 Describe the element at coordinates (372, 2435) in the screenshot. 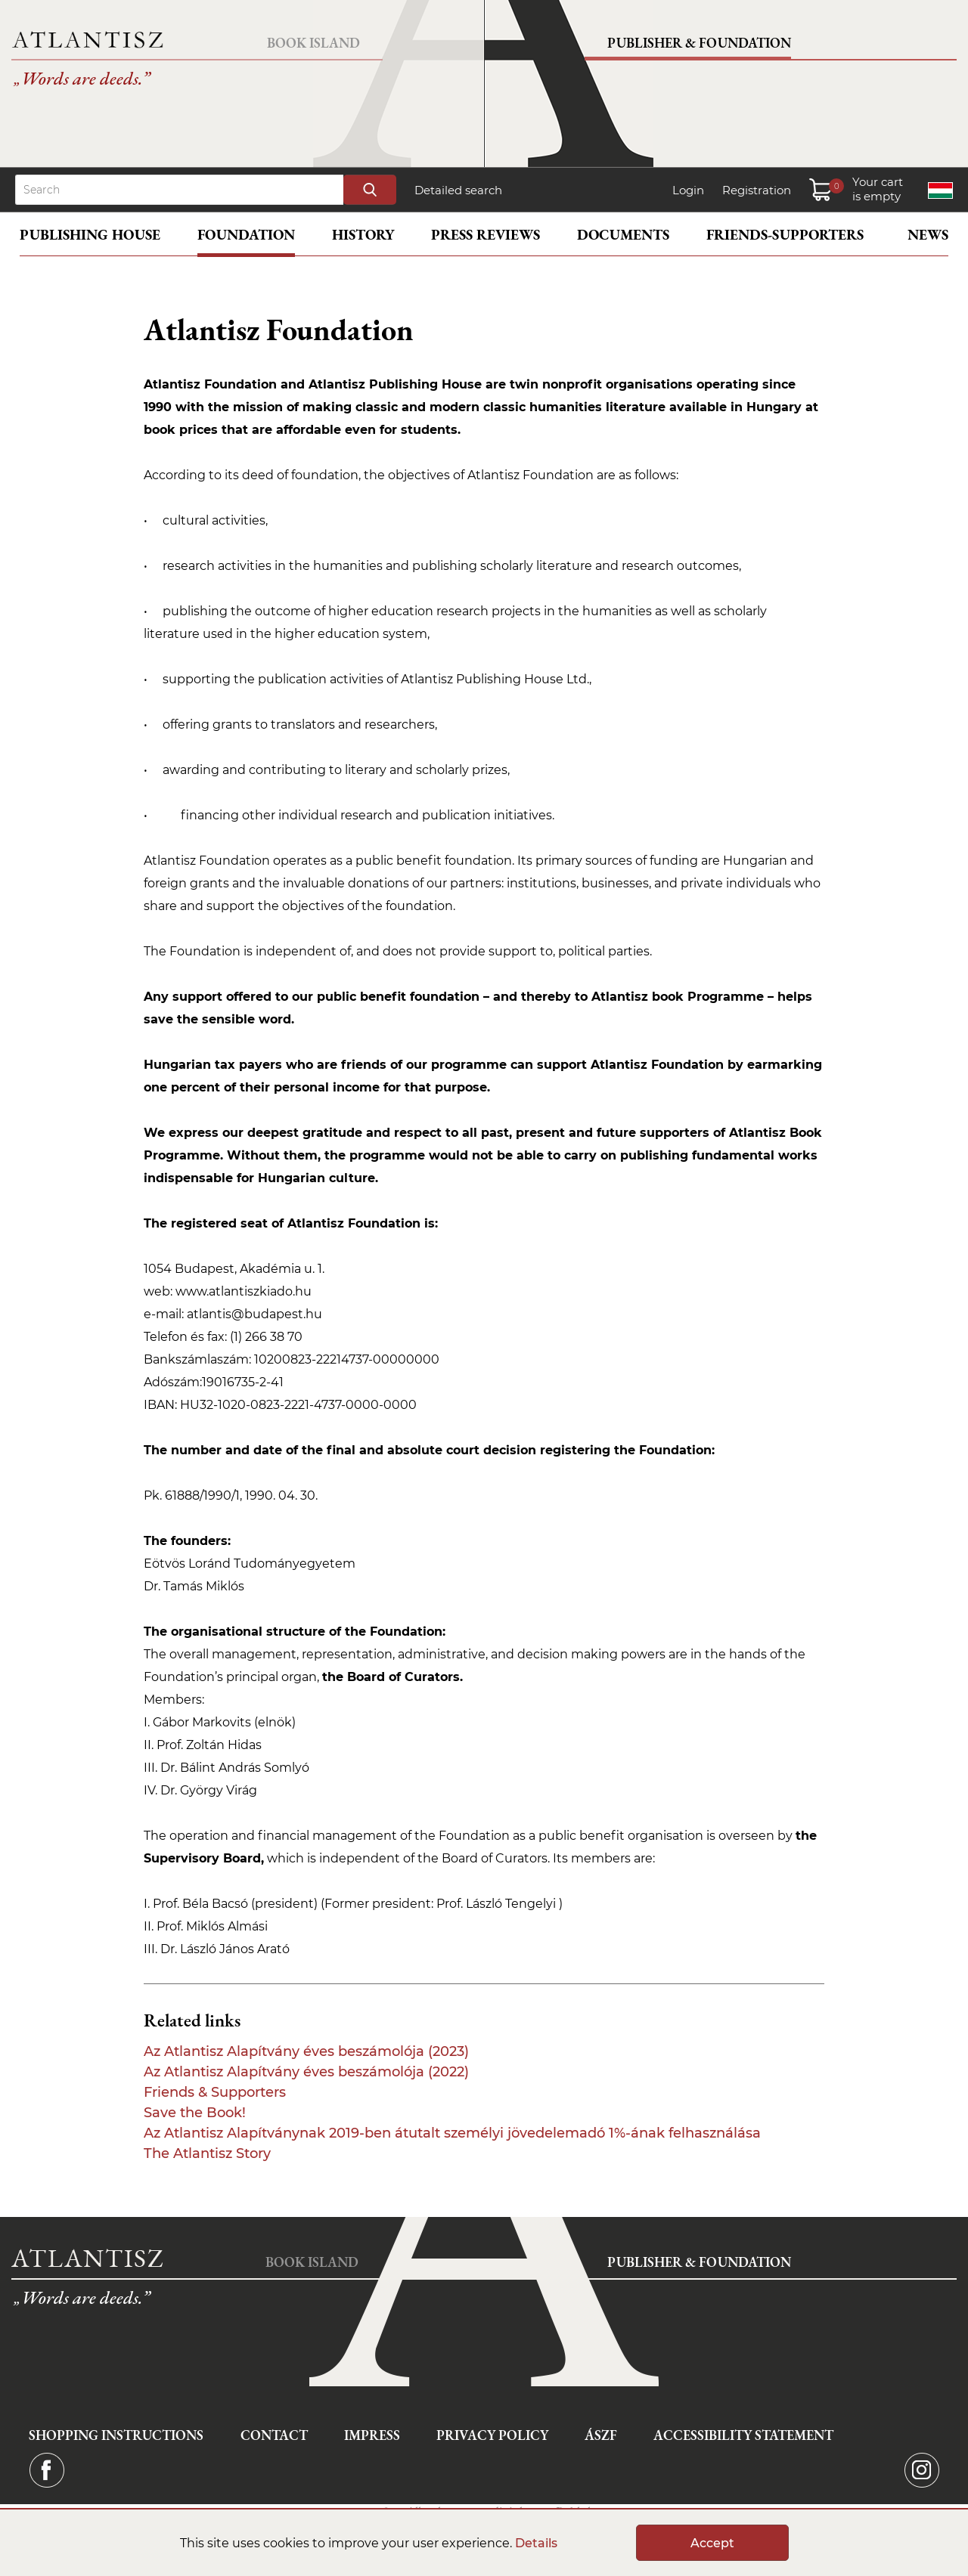

I see `Impress` at that location.